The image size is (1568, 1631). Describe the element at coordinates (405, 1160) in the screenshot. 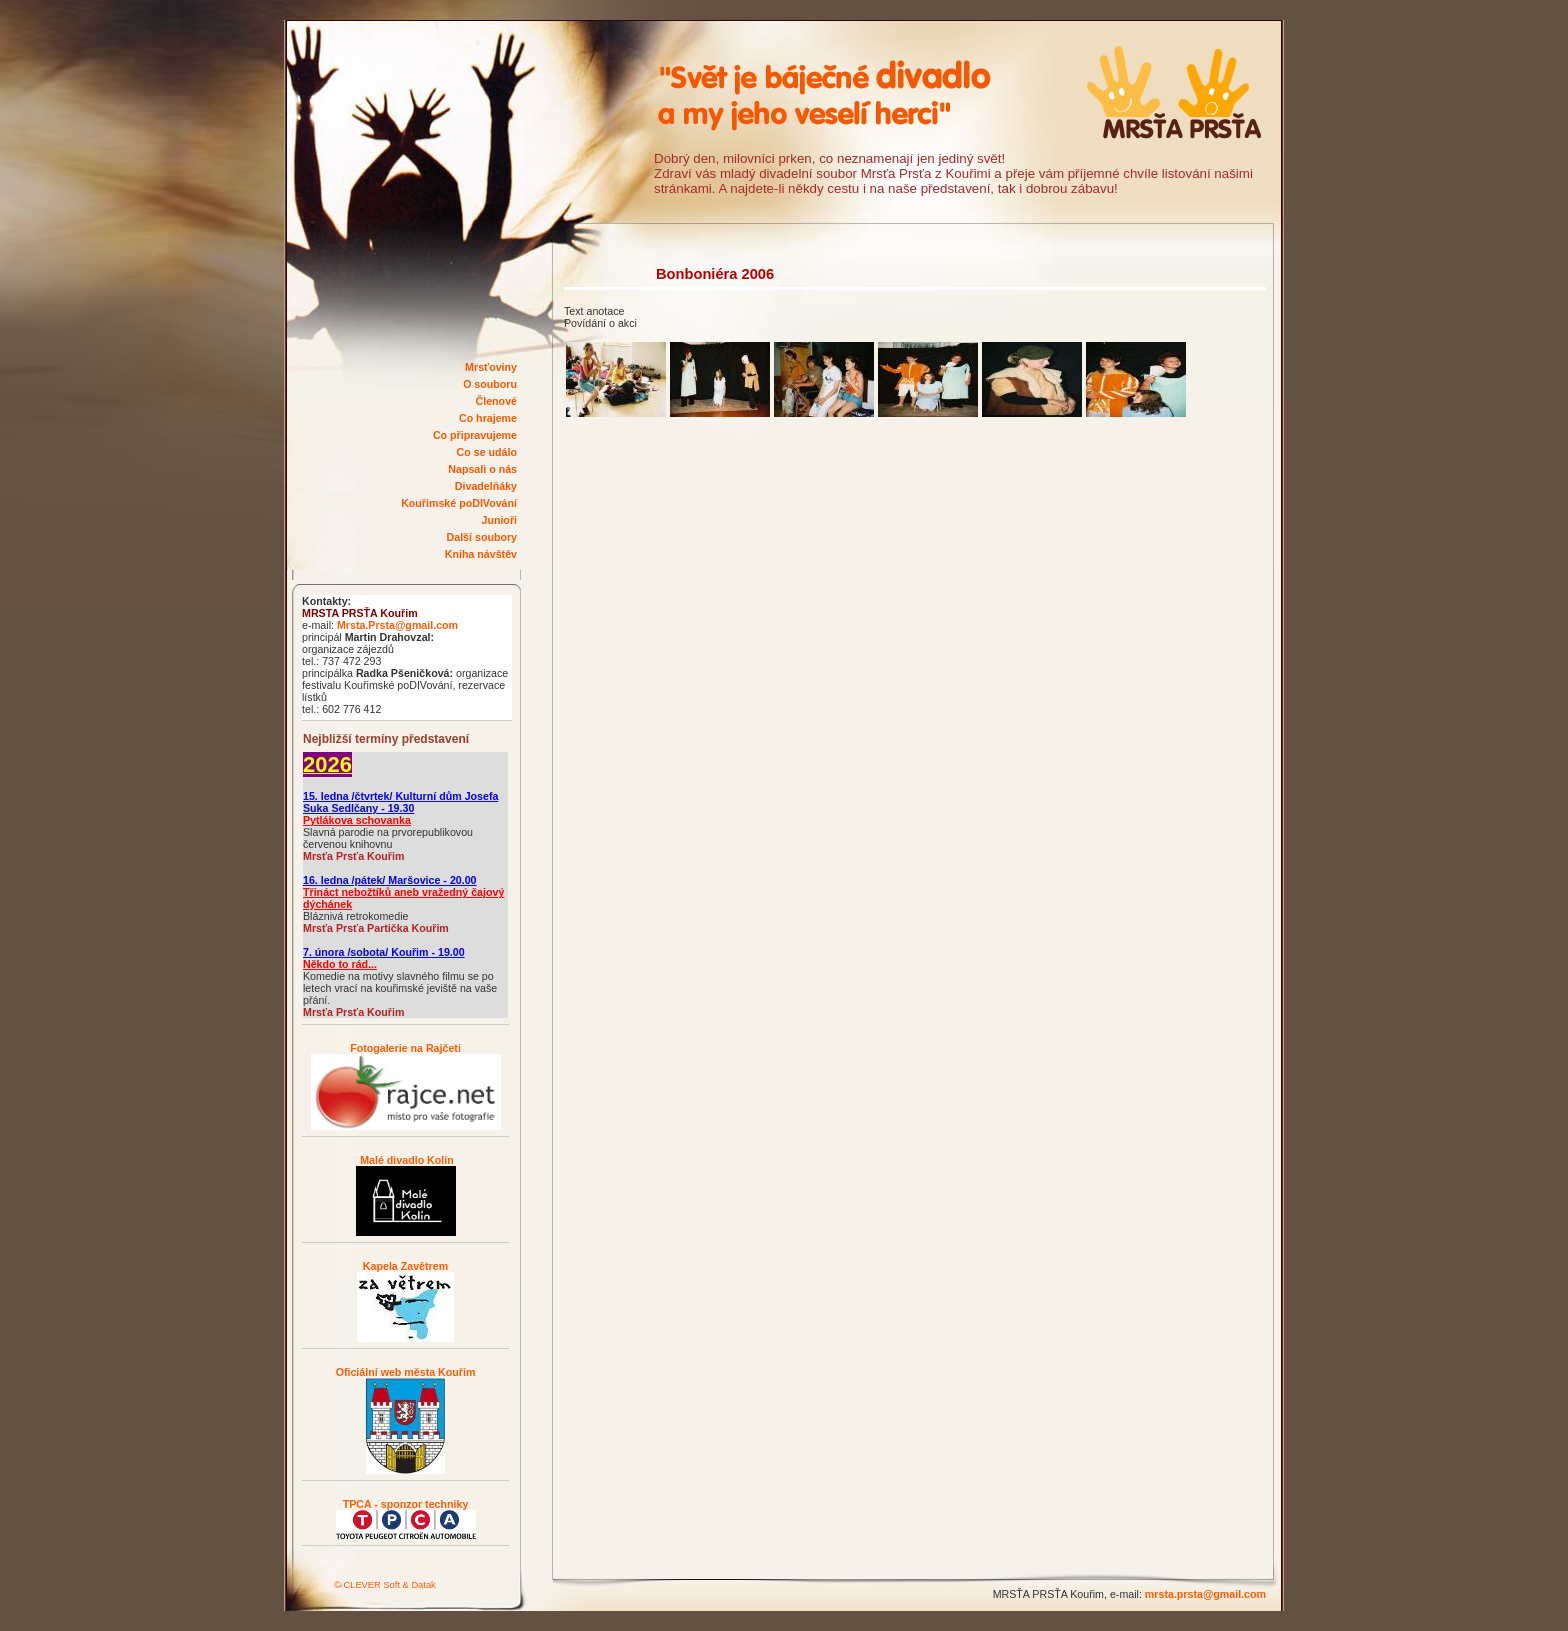

I see `Malé divadlo Kolín` at that location.